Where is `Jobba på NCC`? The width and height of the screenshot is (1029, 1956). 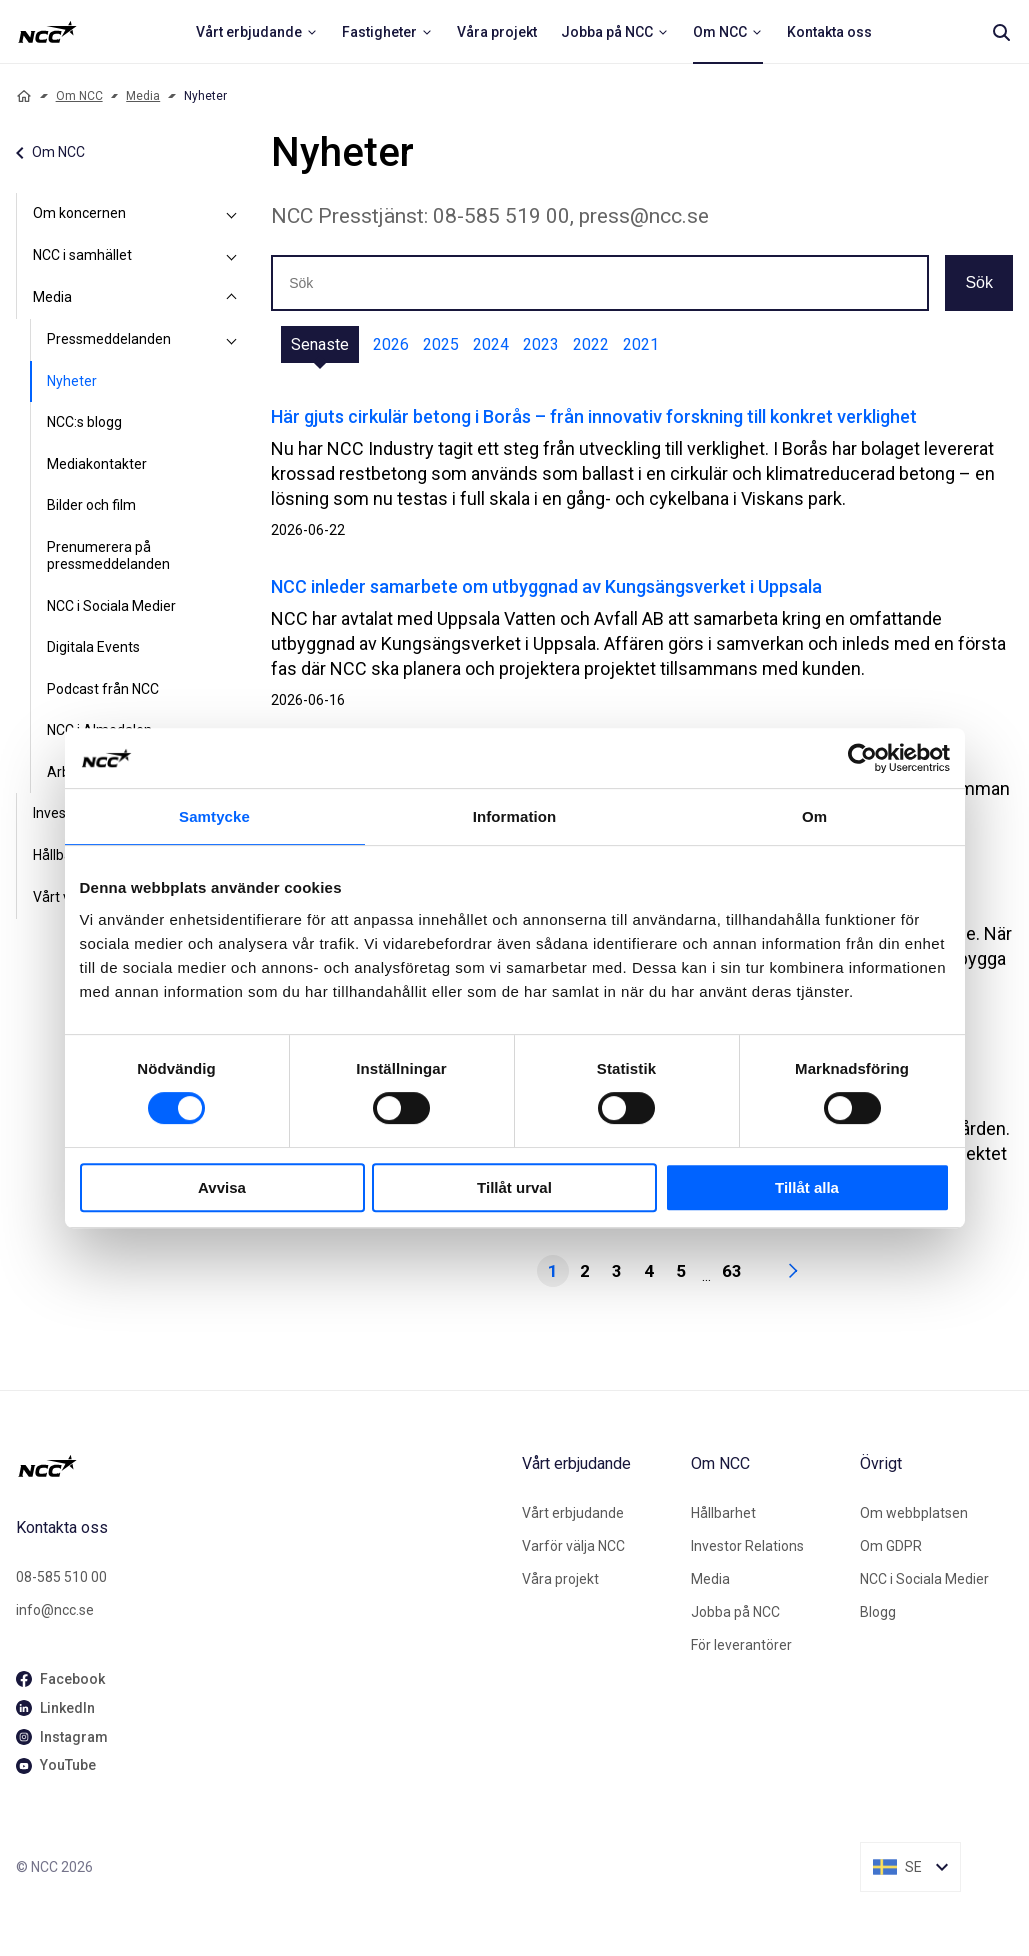
Jobba på NCC is located at coordinates (735, 1612).